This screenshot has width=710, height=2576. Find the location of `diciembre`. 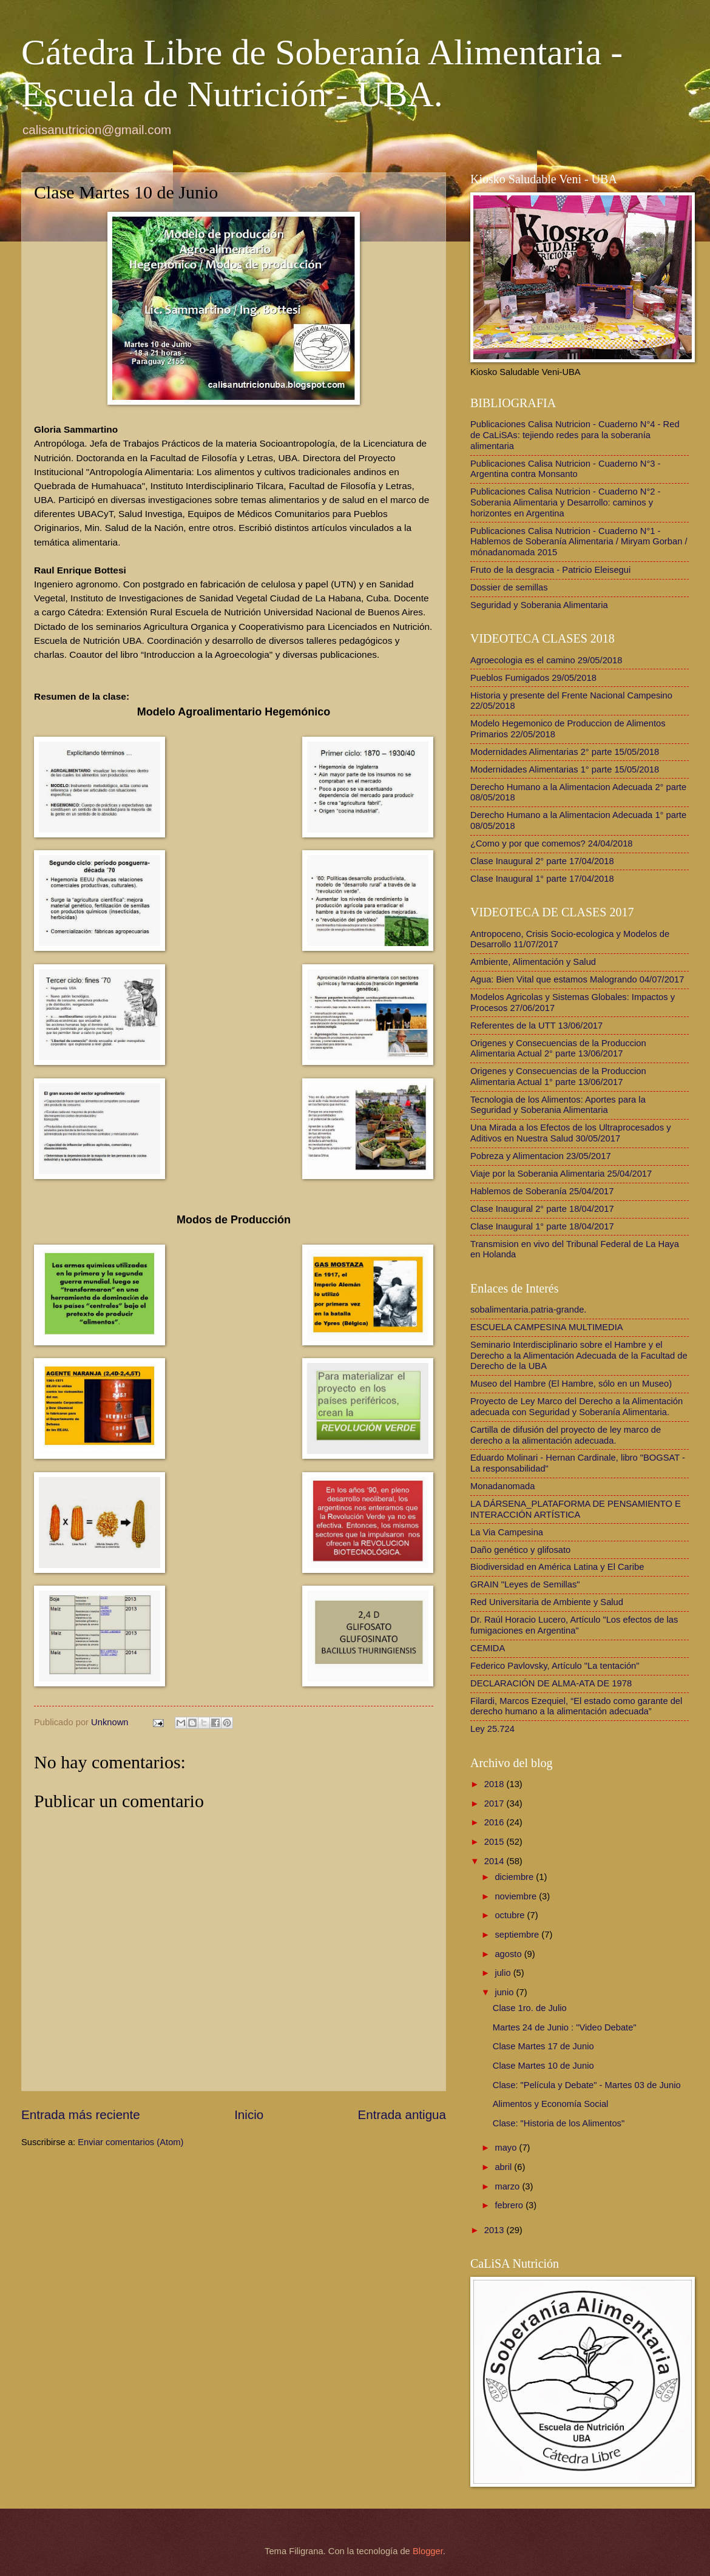

diciembre is located at coordinates (515, 1877).